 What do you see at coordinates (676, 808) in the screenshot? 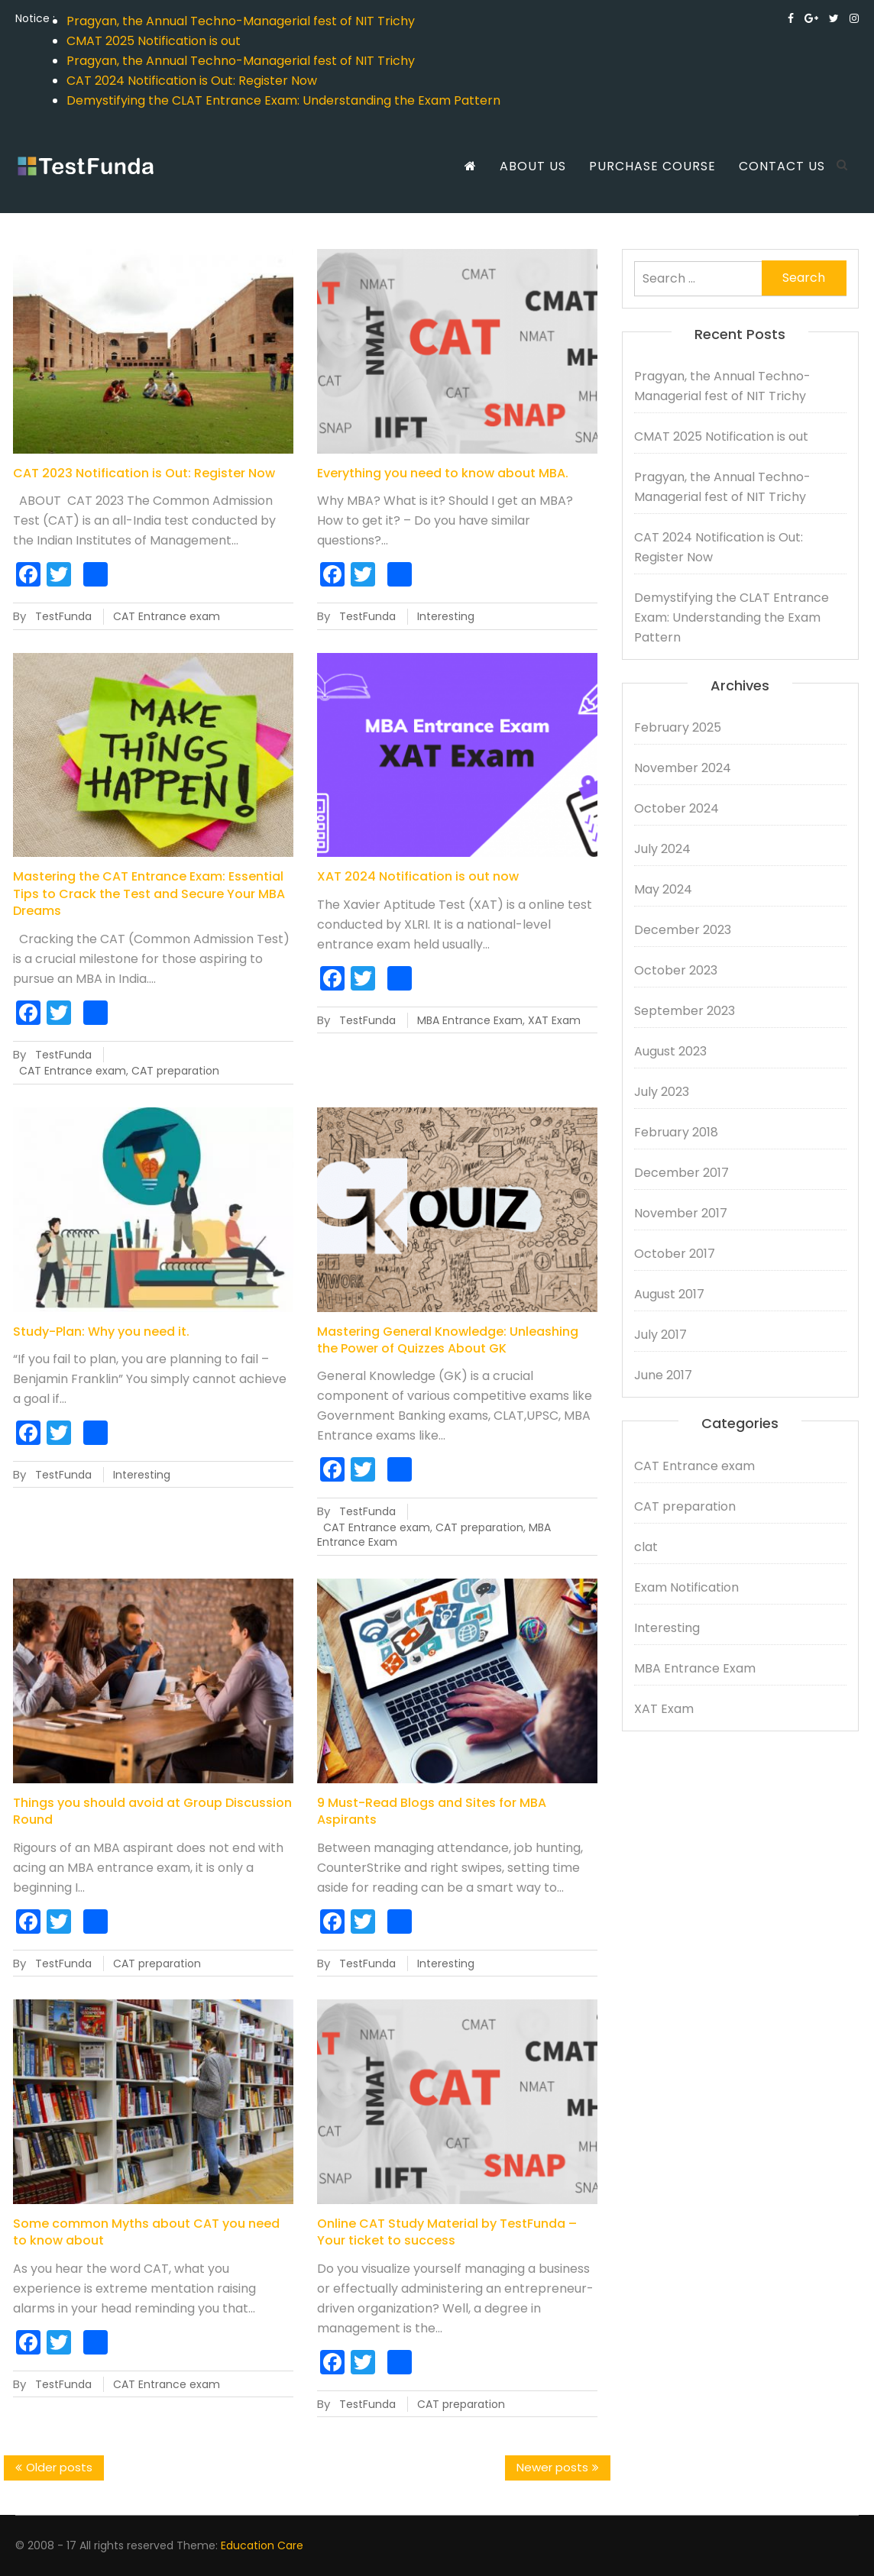
I see `October 2024` at bounding box center [676, 808].